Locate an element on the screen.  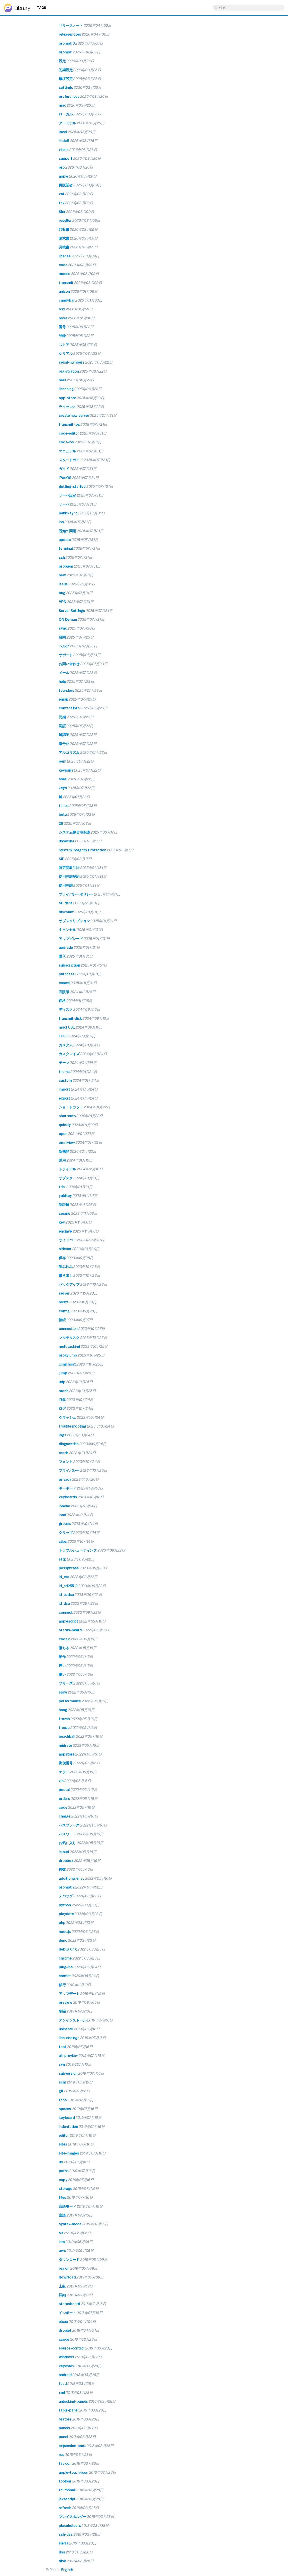
config is located at coordinates (64, 1311).